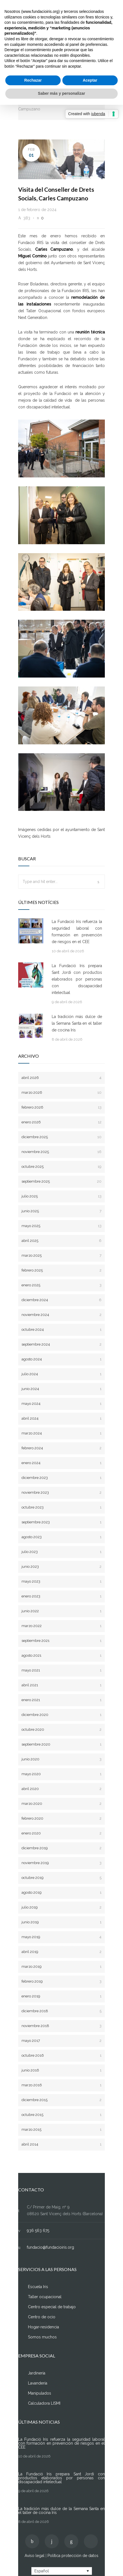 The width and height of the screenshot is (123, 2576). What do you see at coordinates (61, 1715) in the screenshot?
I see `diciembre 2020` at bounding box center [61, 1715].